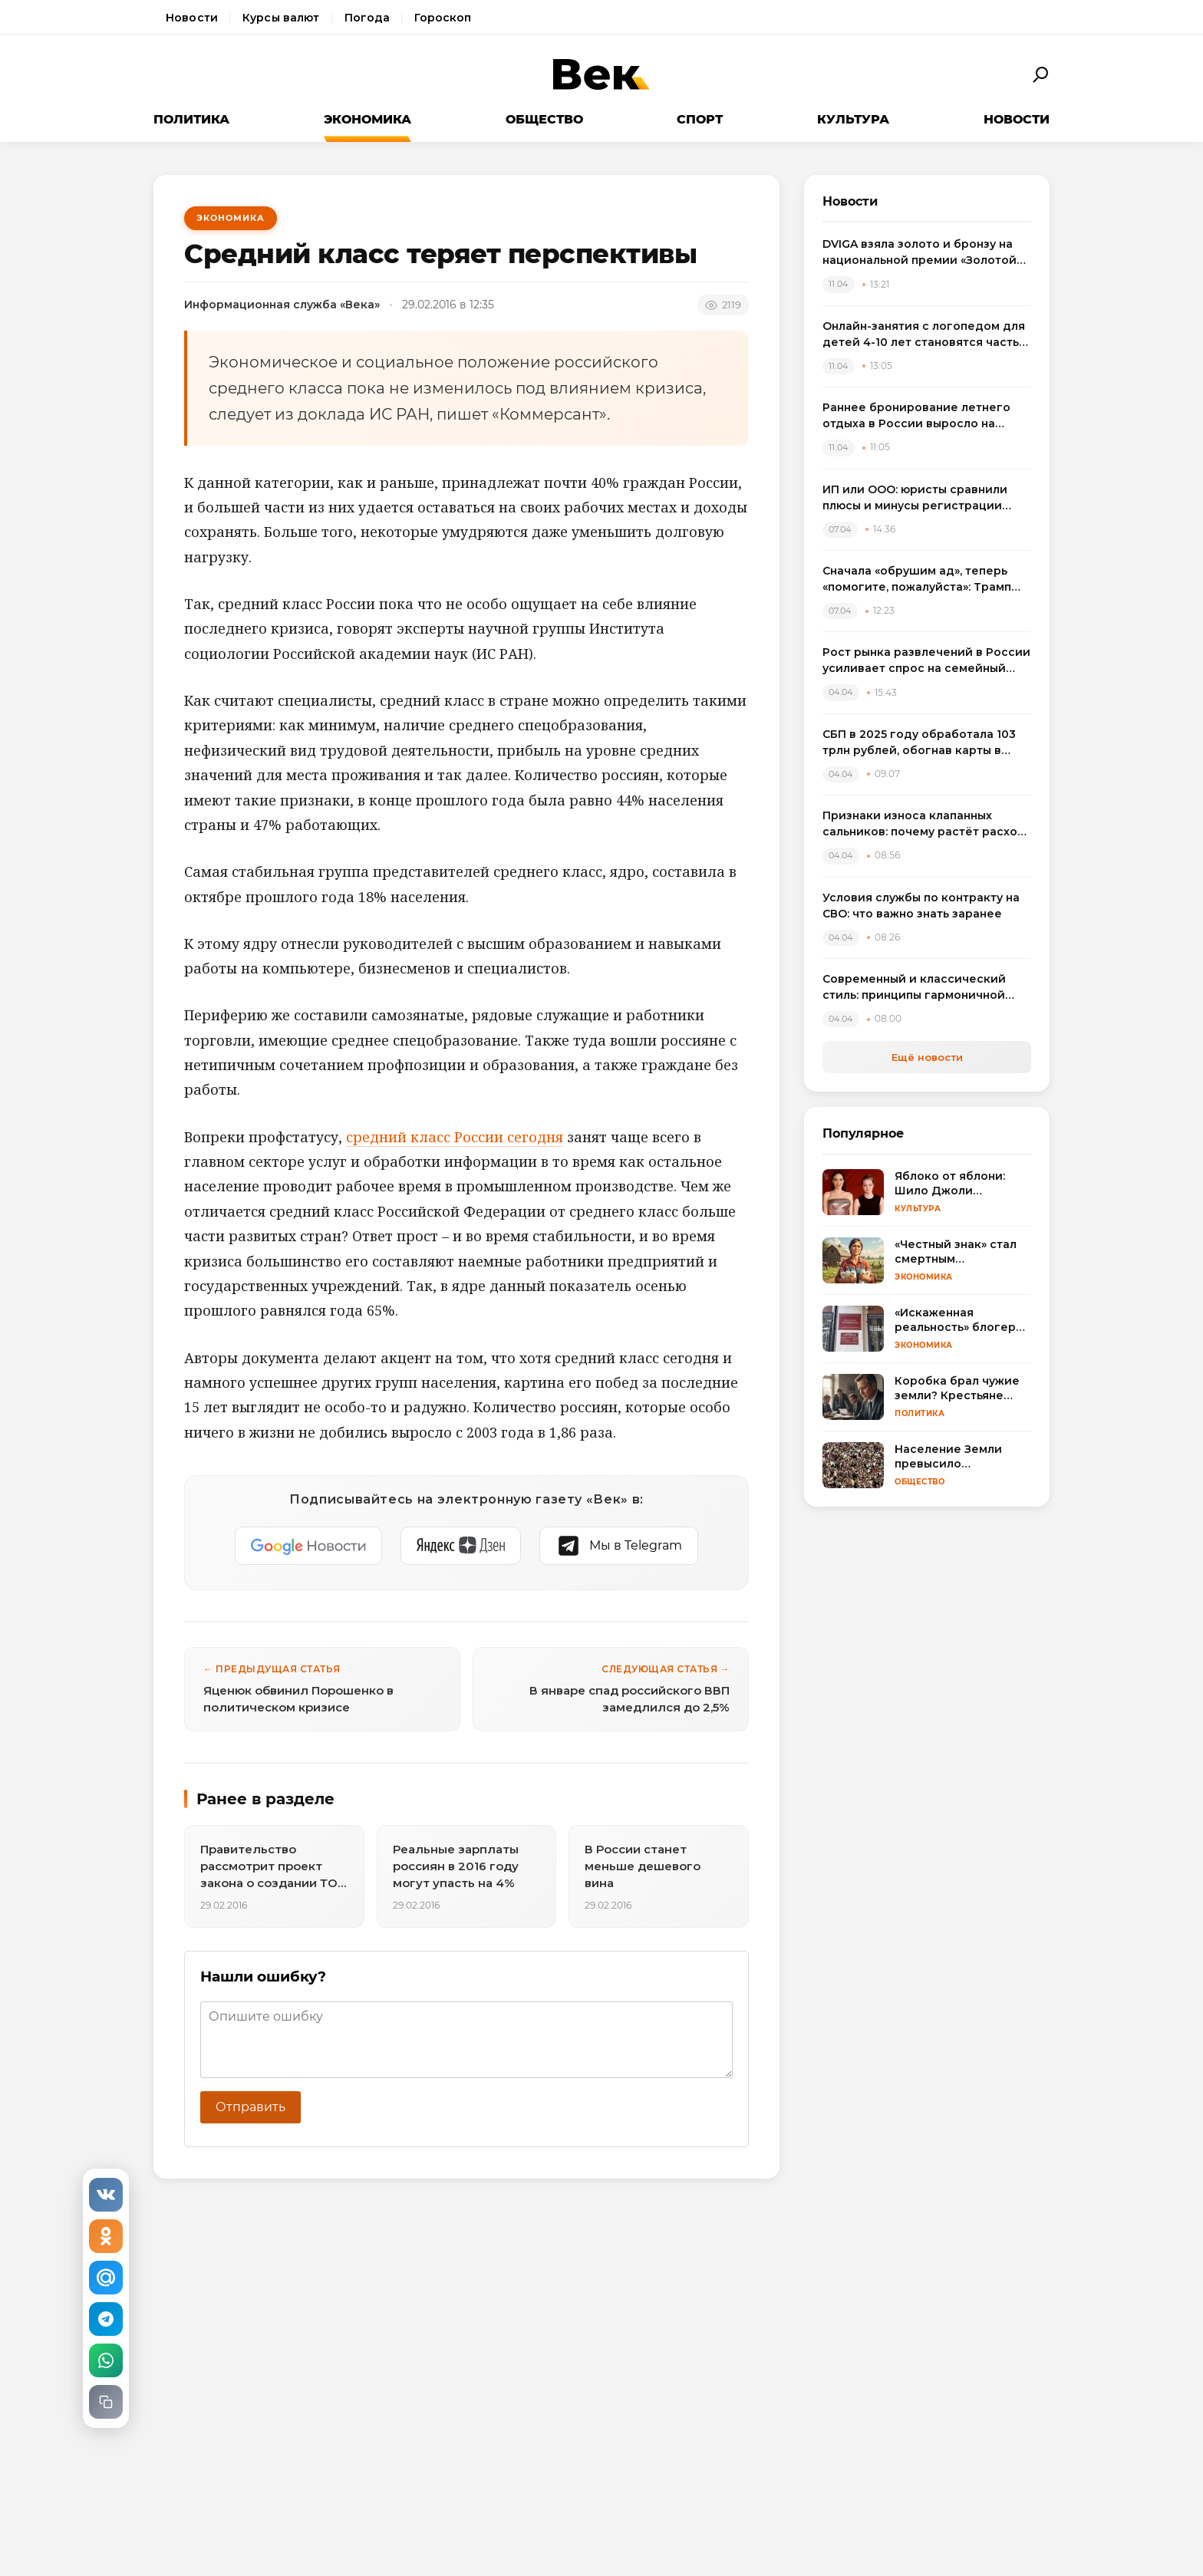 Image resolution: width=1203 pixels, height=2576 pixels. What do you see at coordinates (916, 579) in the screenshot?
I see `Сначала «обрушим ад», теперь «помогите, пожалуйста»: Трамп резко сменил пластинку` at bounding box center [916, 579].